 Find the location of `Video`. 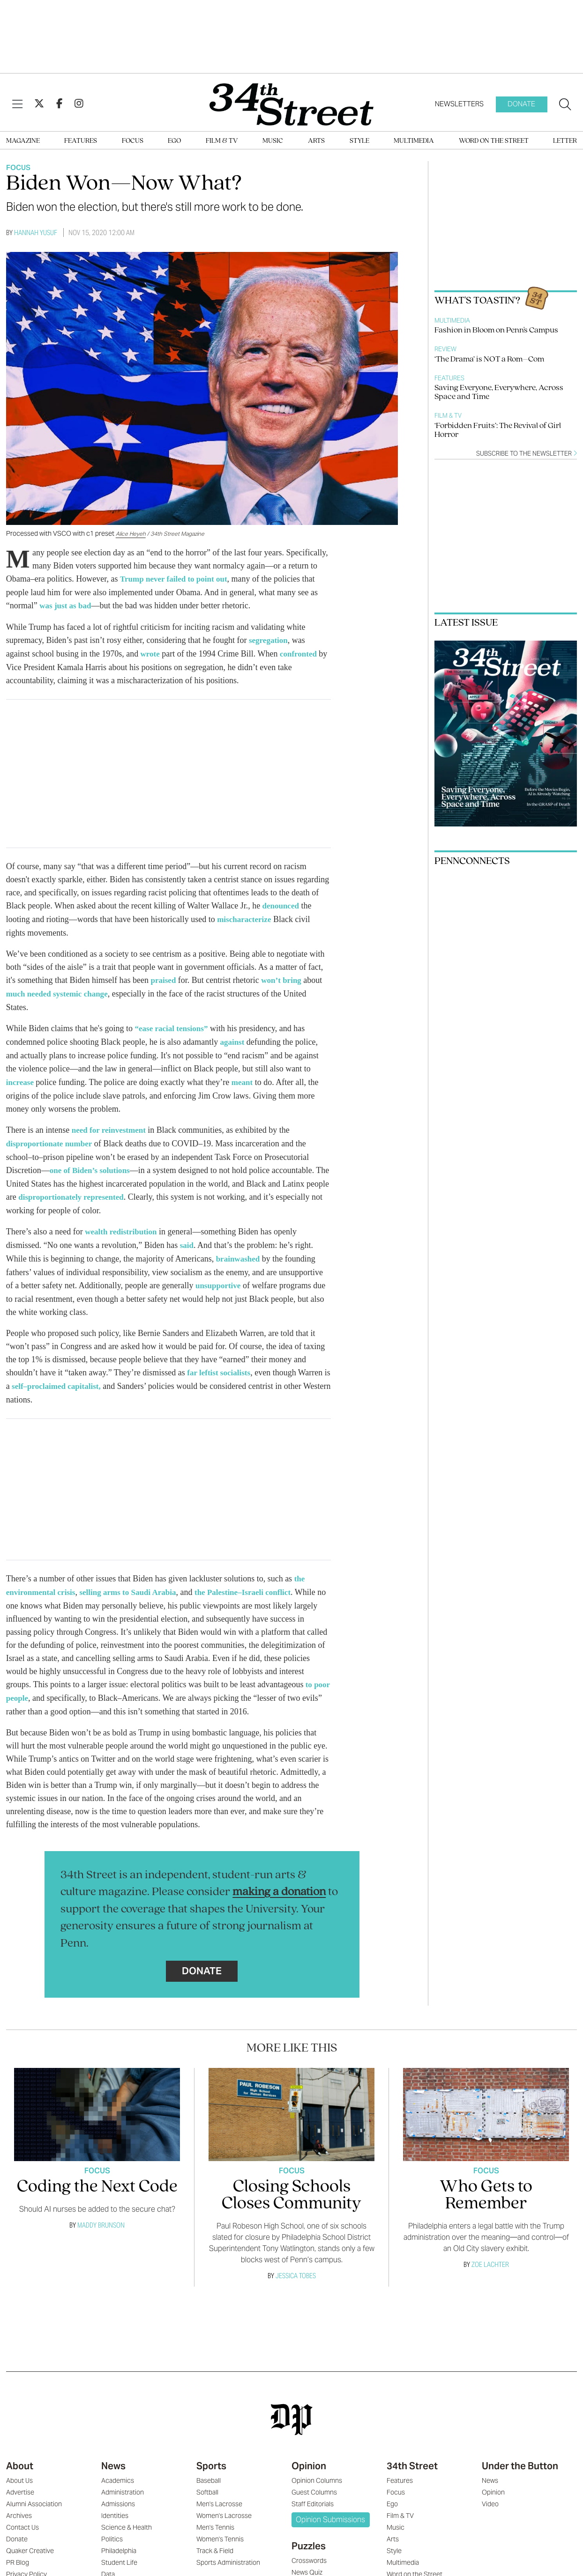

Video is located at coordinates (490, 2491).